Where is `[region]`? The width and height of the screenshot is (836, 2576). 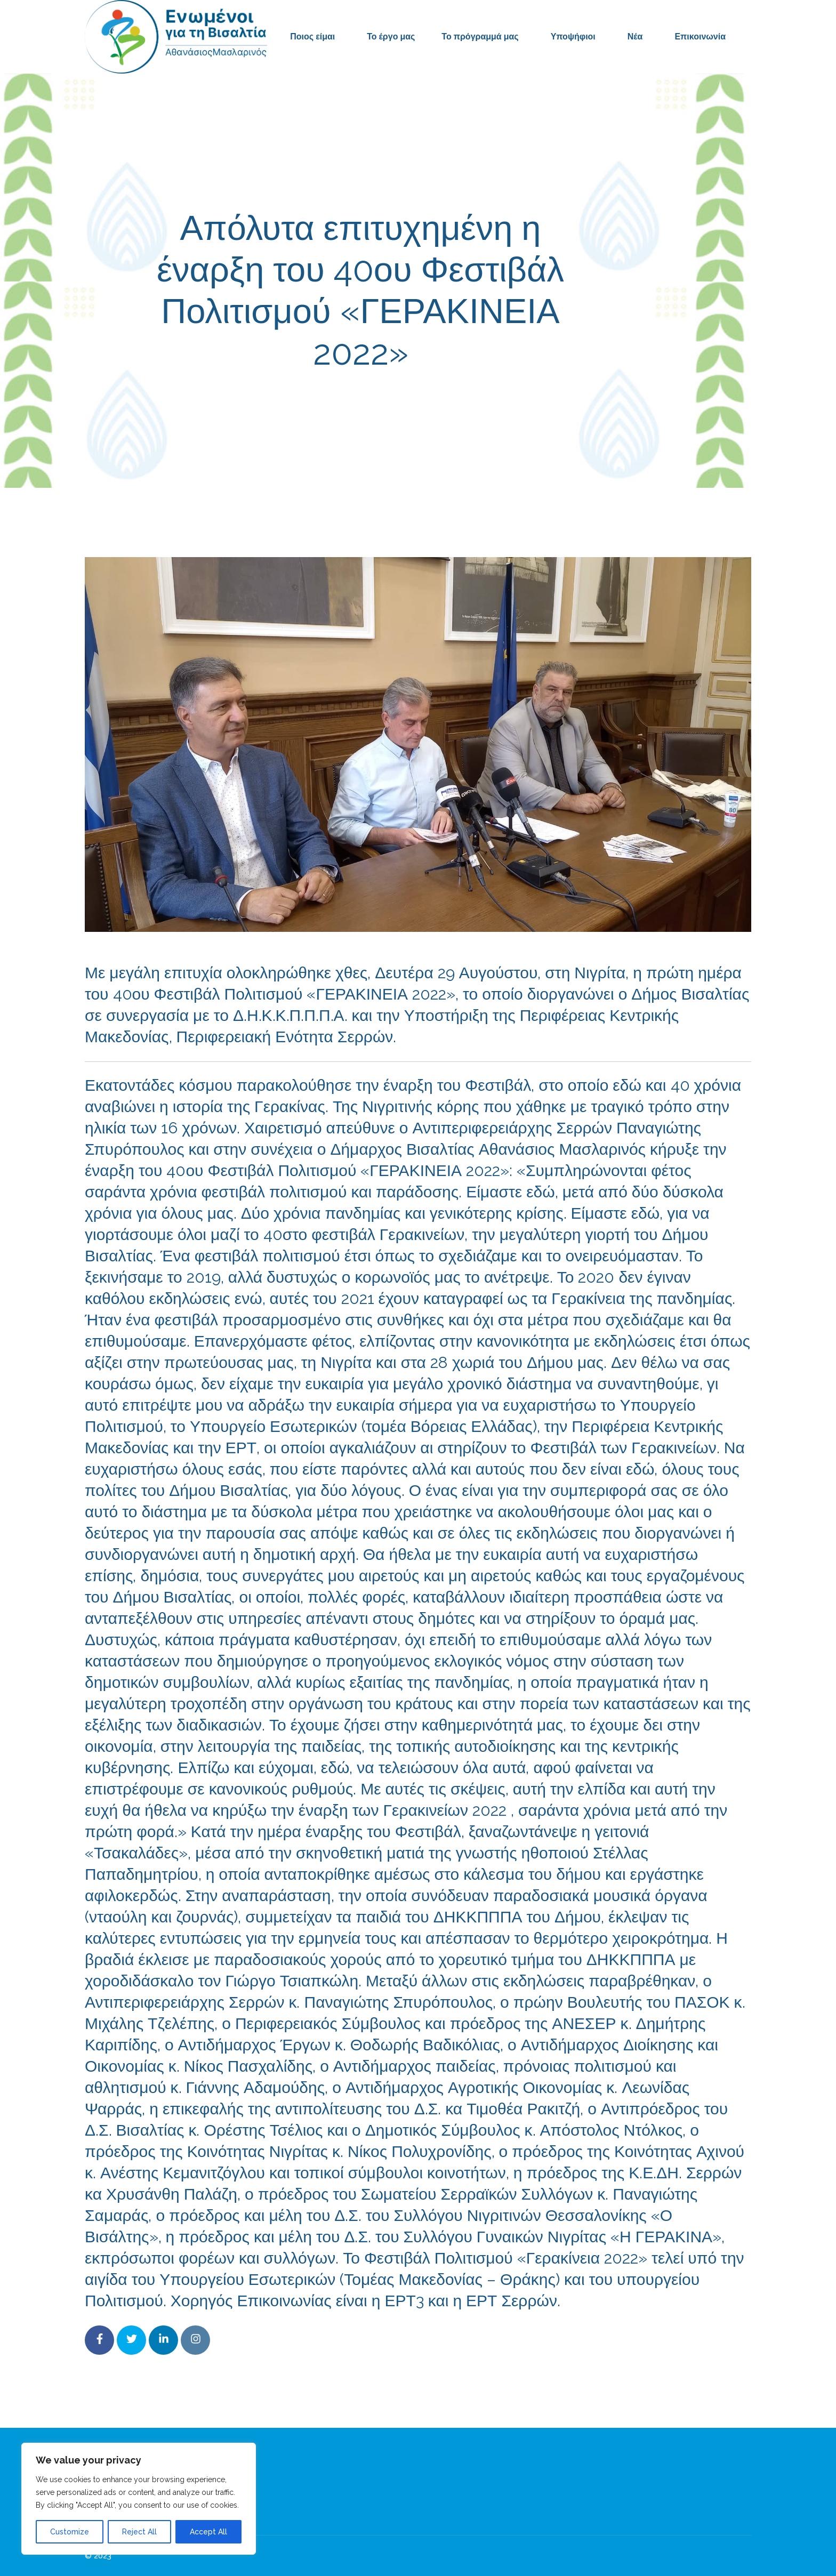
[region] is located at coordinates (138, 2499).